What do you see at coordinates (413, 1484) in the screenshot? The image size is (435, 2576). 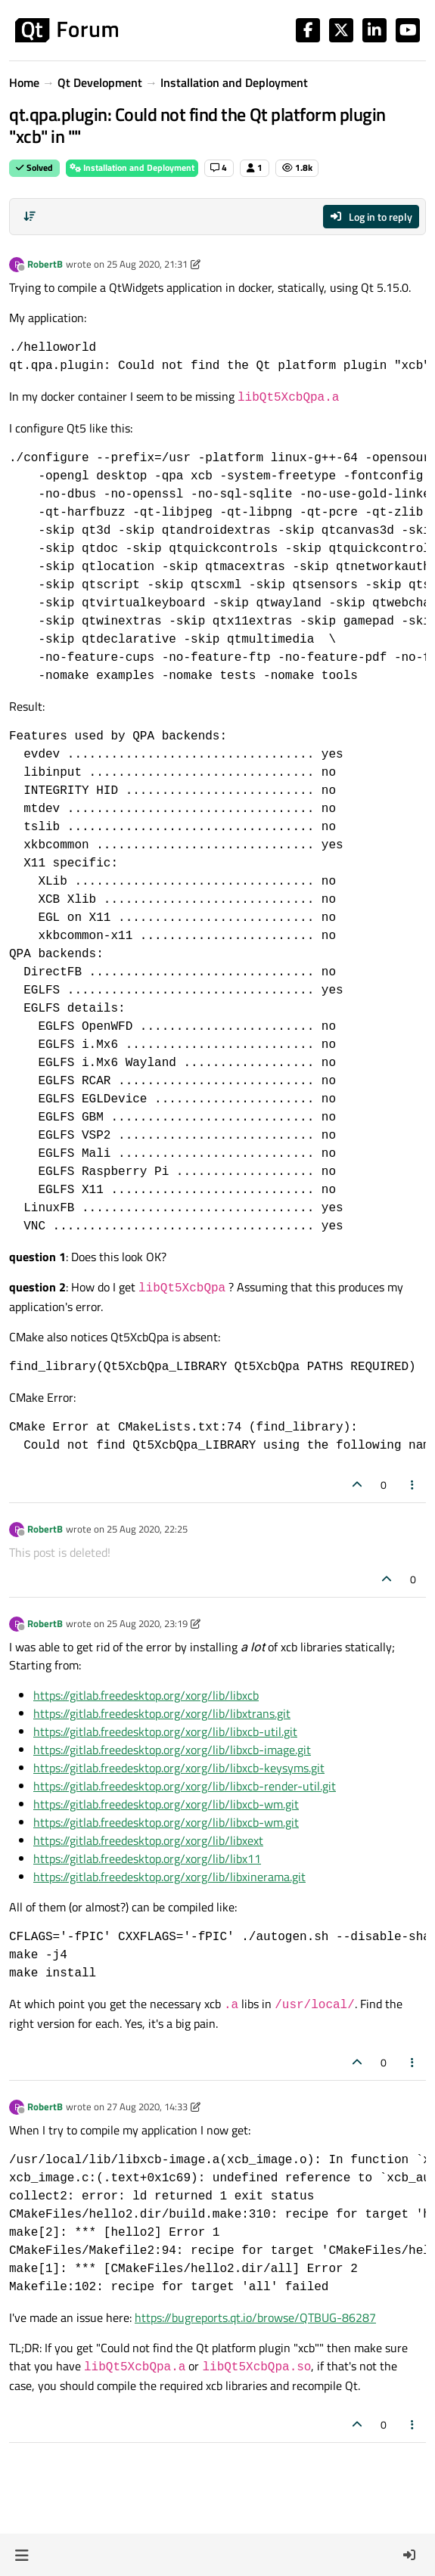 I see `[Post tools]` at bounding box center [413, 1484].